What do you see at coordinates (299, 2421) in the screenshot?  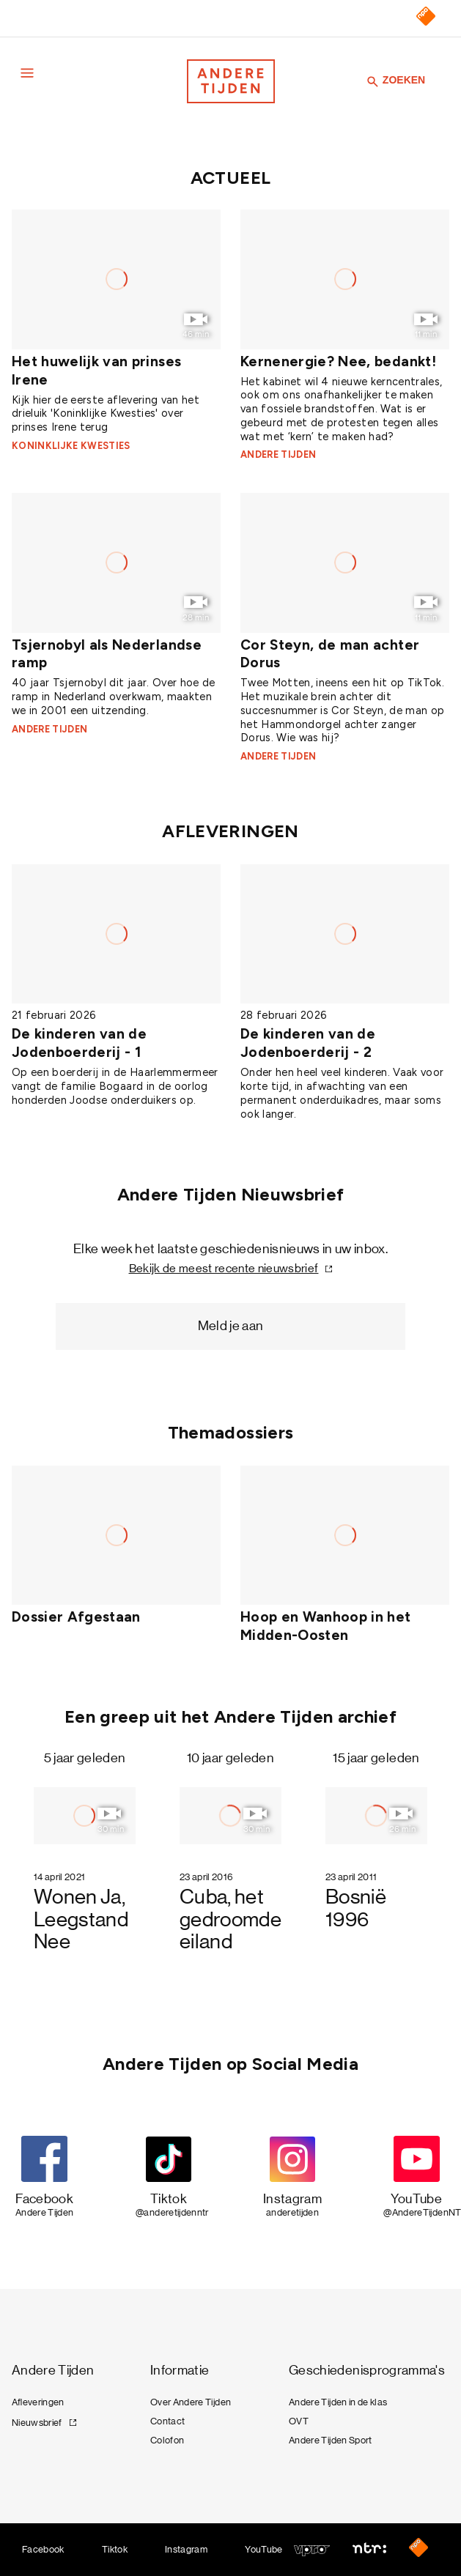 I see `OVT` at bounding box center [299, 2421].